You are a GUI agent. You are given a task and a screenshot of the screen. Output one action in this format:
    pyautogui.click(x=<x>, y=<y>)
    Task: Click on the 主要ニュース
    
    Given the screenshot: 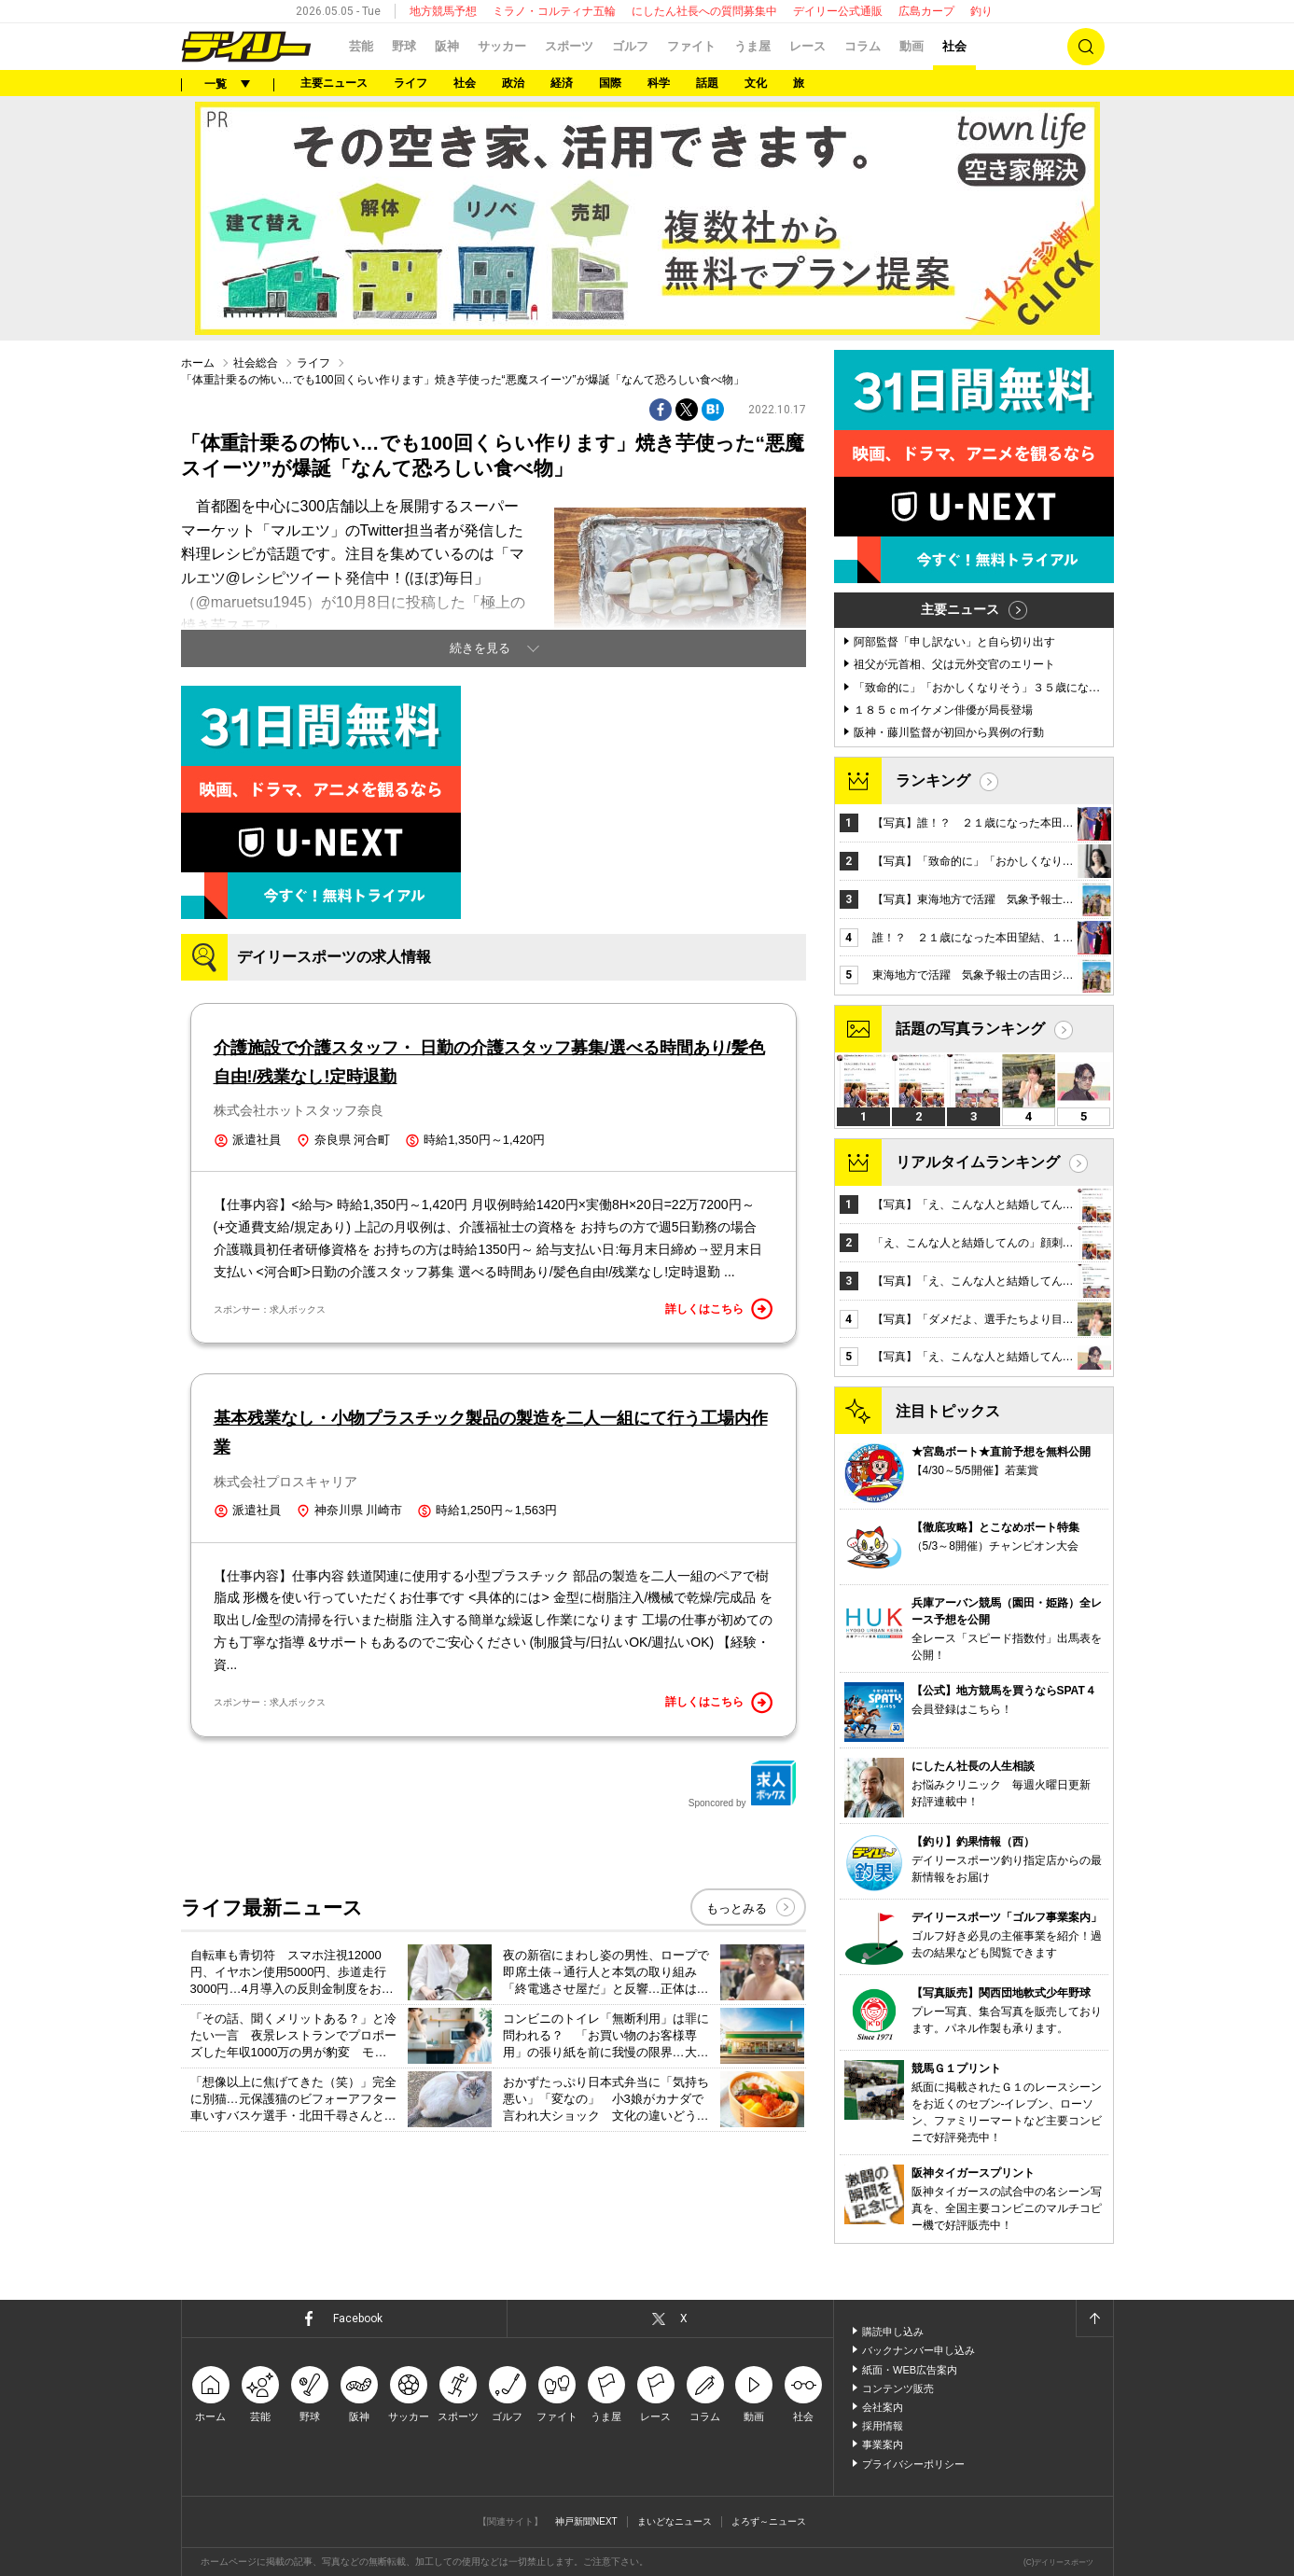 What is the action you would take?
    pyautogui.click(x=334, y=83)
    